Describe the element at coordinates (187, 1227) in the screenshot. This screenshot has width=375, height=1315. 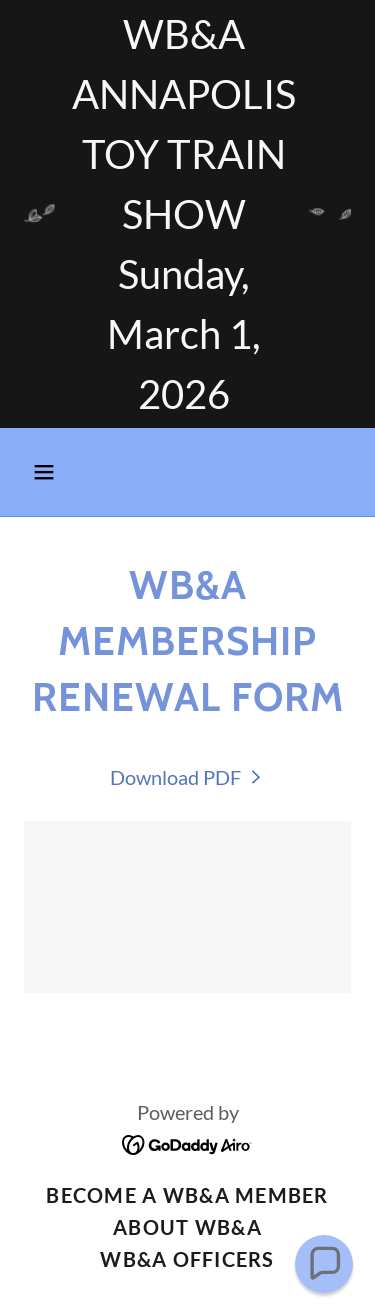
I see `About WB&A [link]` at that location.